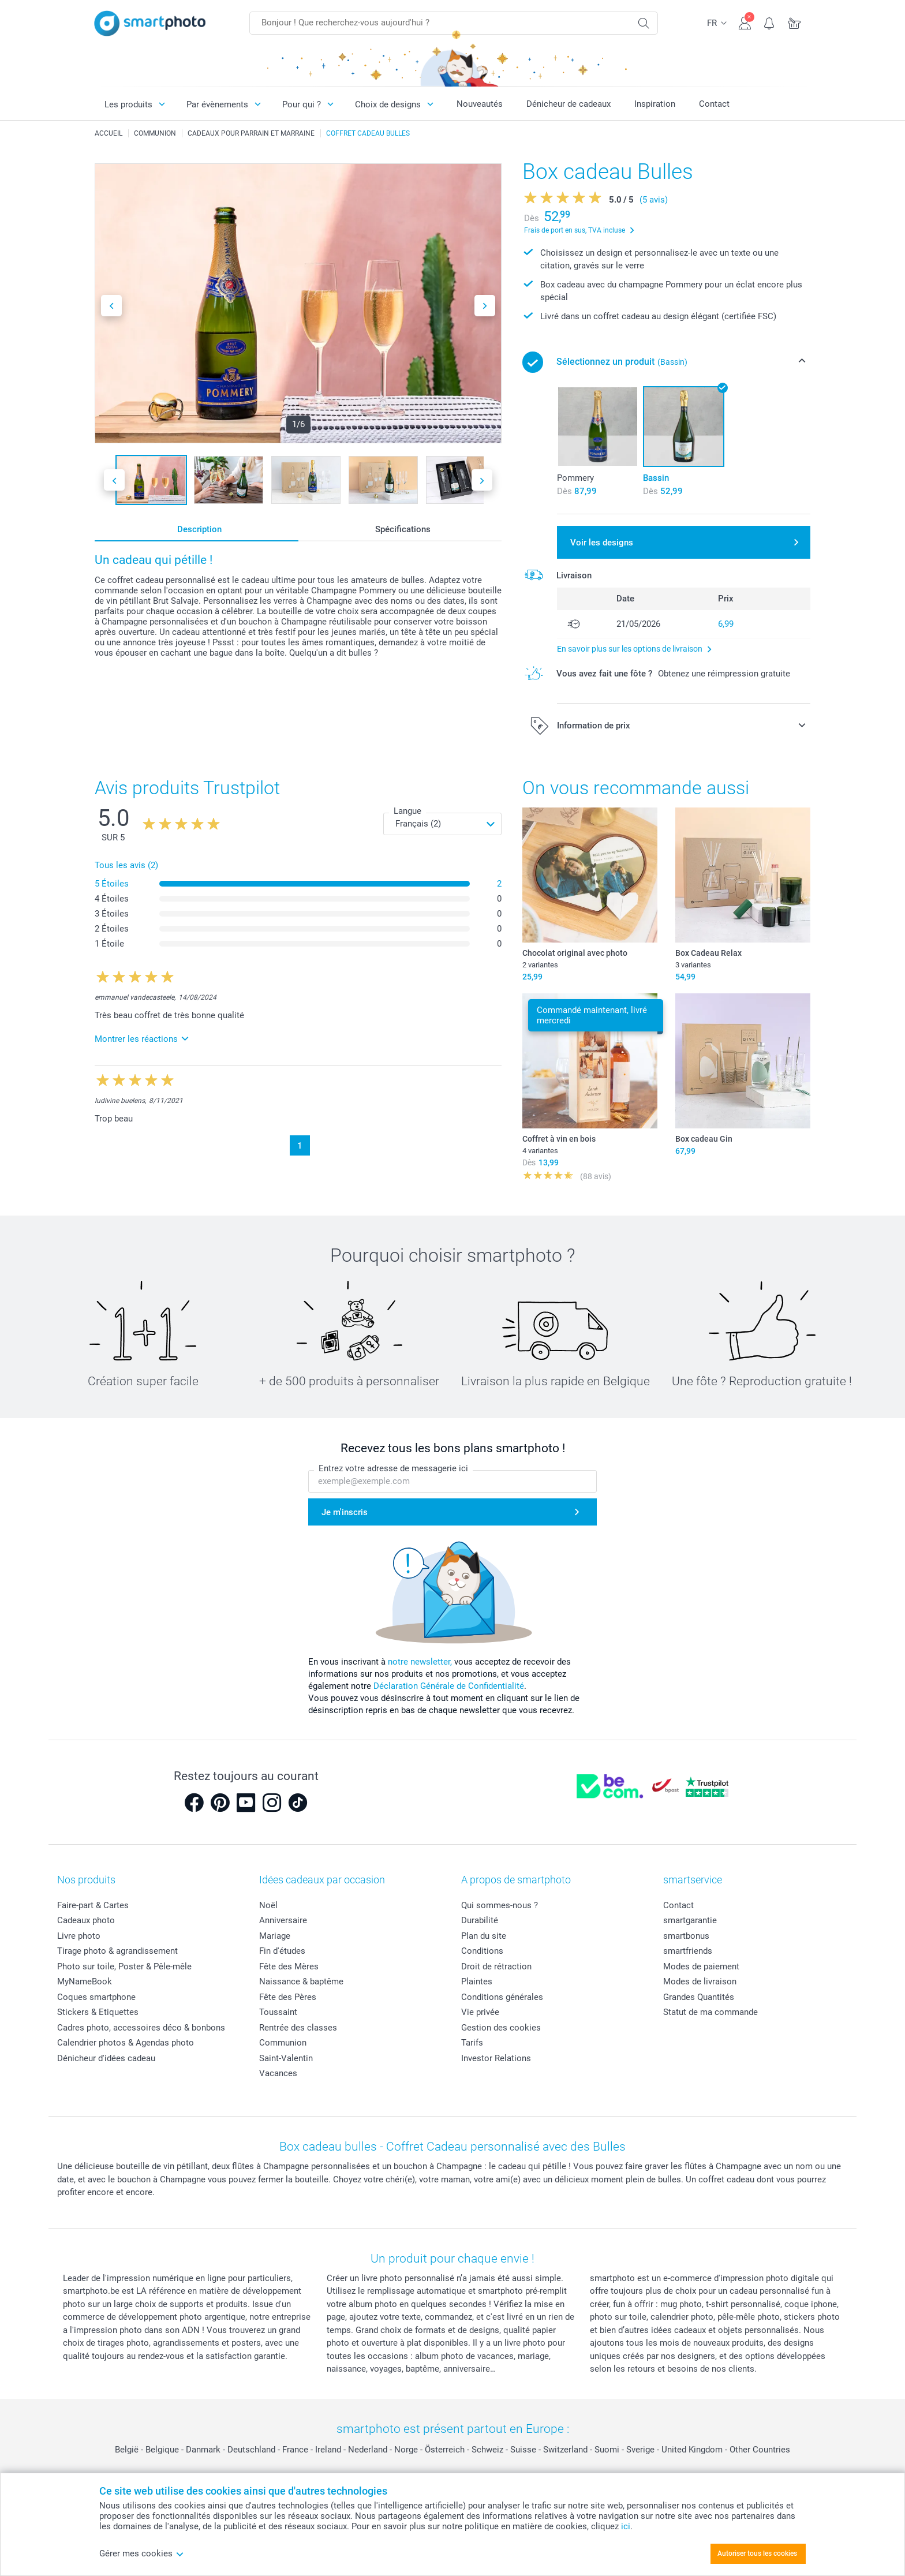 Image resolution: width=905 pixels, height=2576 pixels. I want to click on Cadres photo, accessoires déco & bonbons, so click(141, 2027).